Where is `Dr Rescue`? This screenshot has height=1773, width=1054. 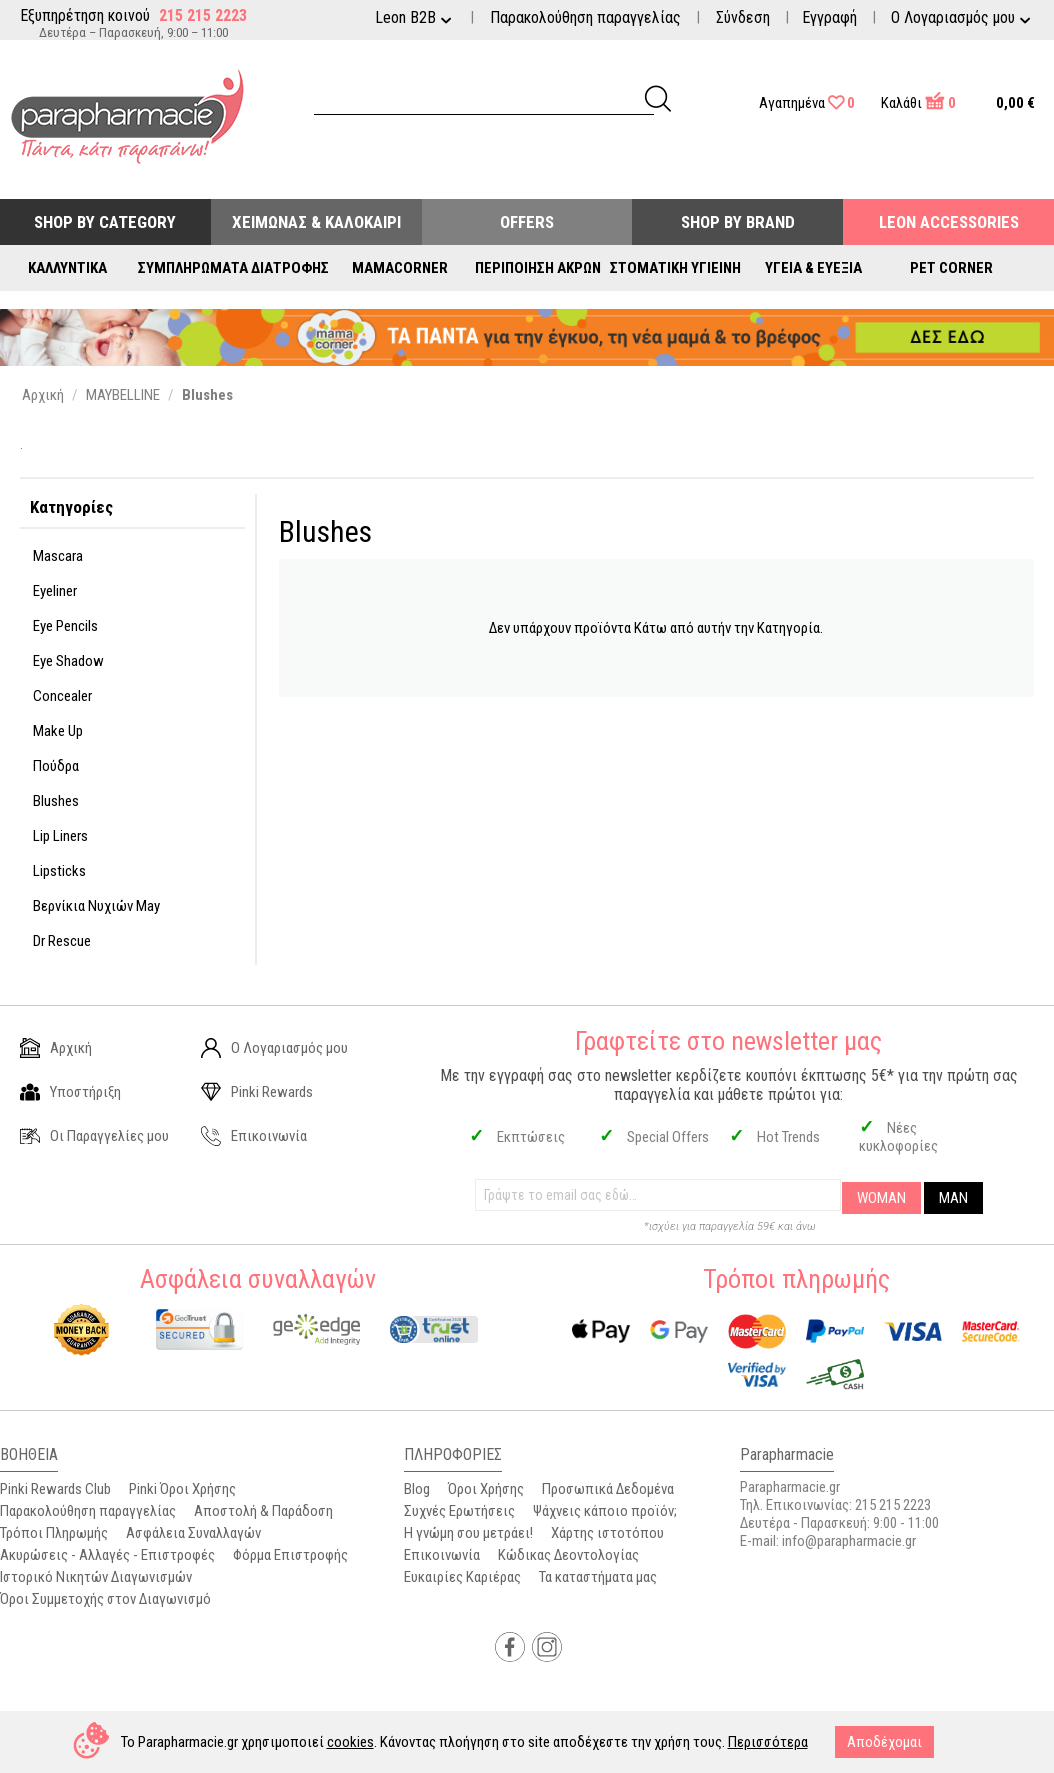
Dr Rescue is located at coordinates (62, 941).